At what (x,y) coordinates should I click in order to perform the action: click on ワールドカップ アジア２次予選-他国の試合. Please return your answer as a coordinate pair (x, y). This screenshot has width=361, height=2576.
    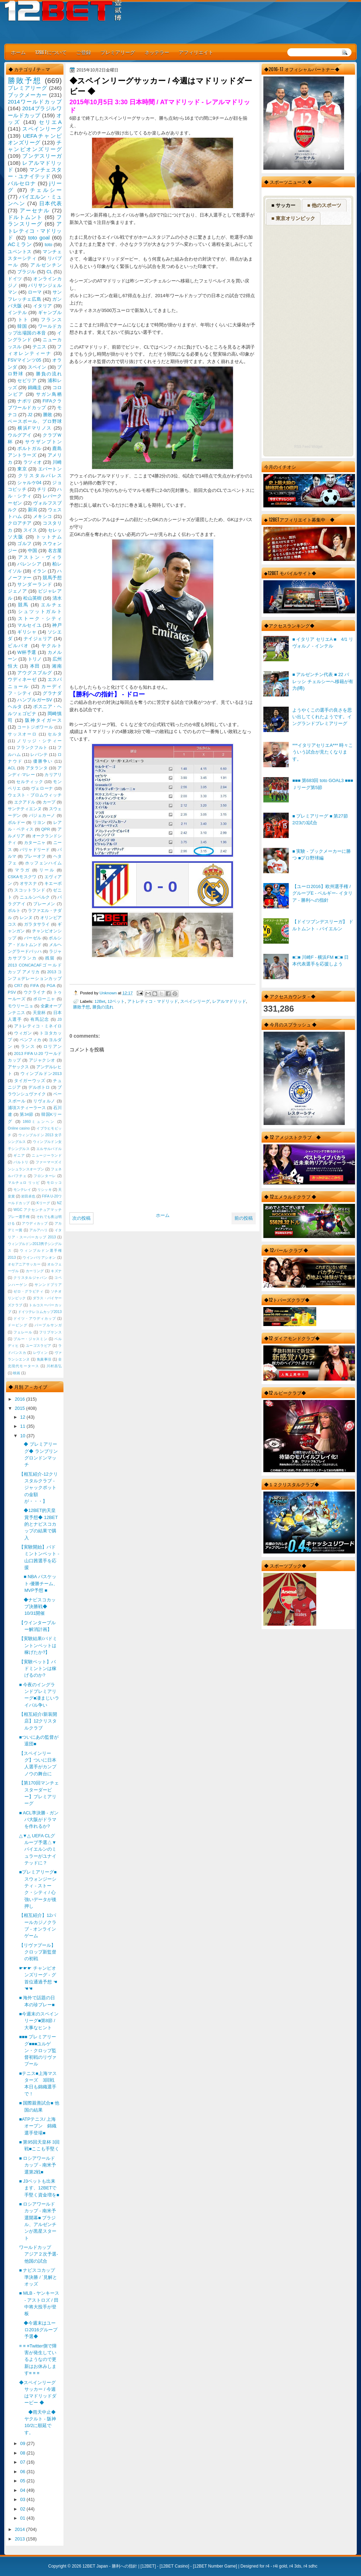
    Looking at the image, I should click on (38, 2254).